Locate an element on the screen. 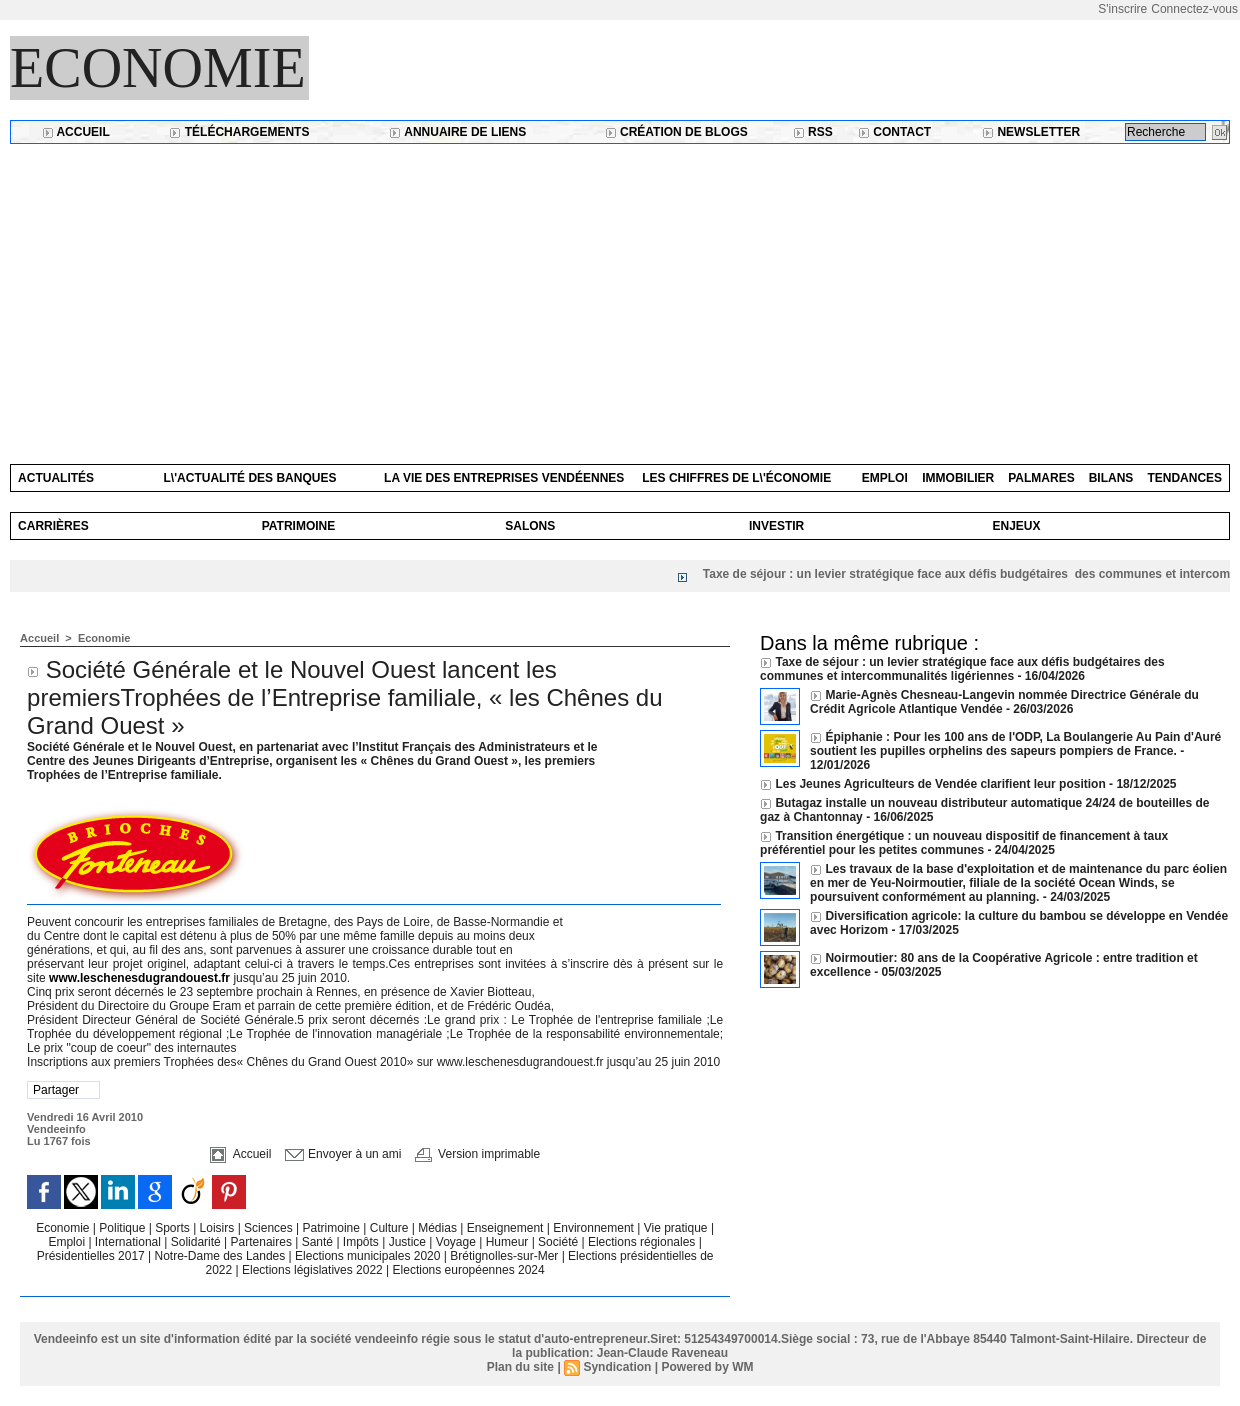 The height and width of the screenshot is (1406, 1240). Sciences is located at coordinates (270, 1228).